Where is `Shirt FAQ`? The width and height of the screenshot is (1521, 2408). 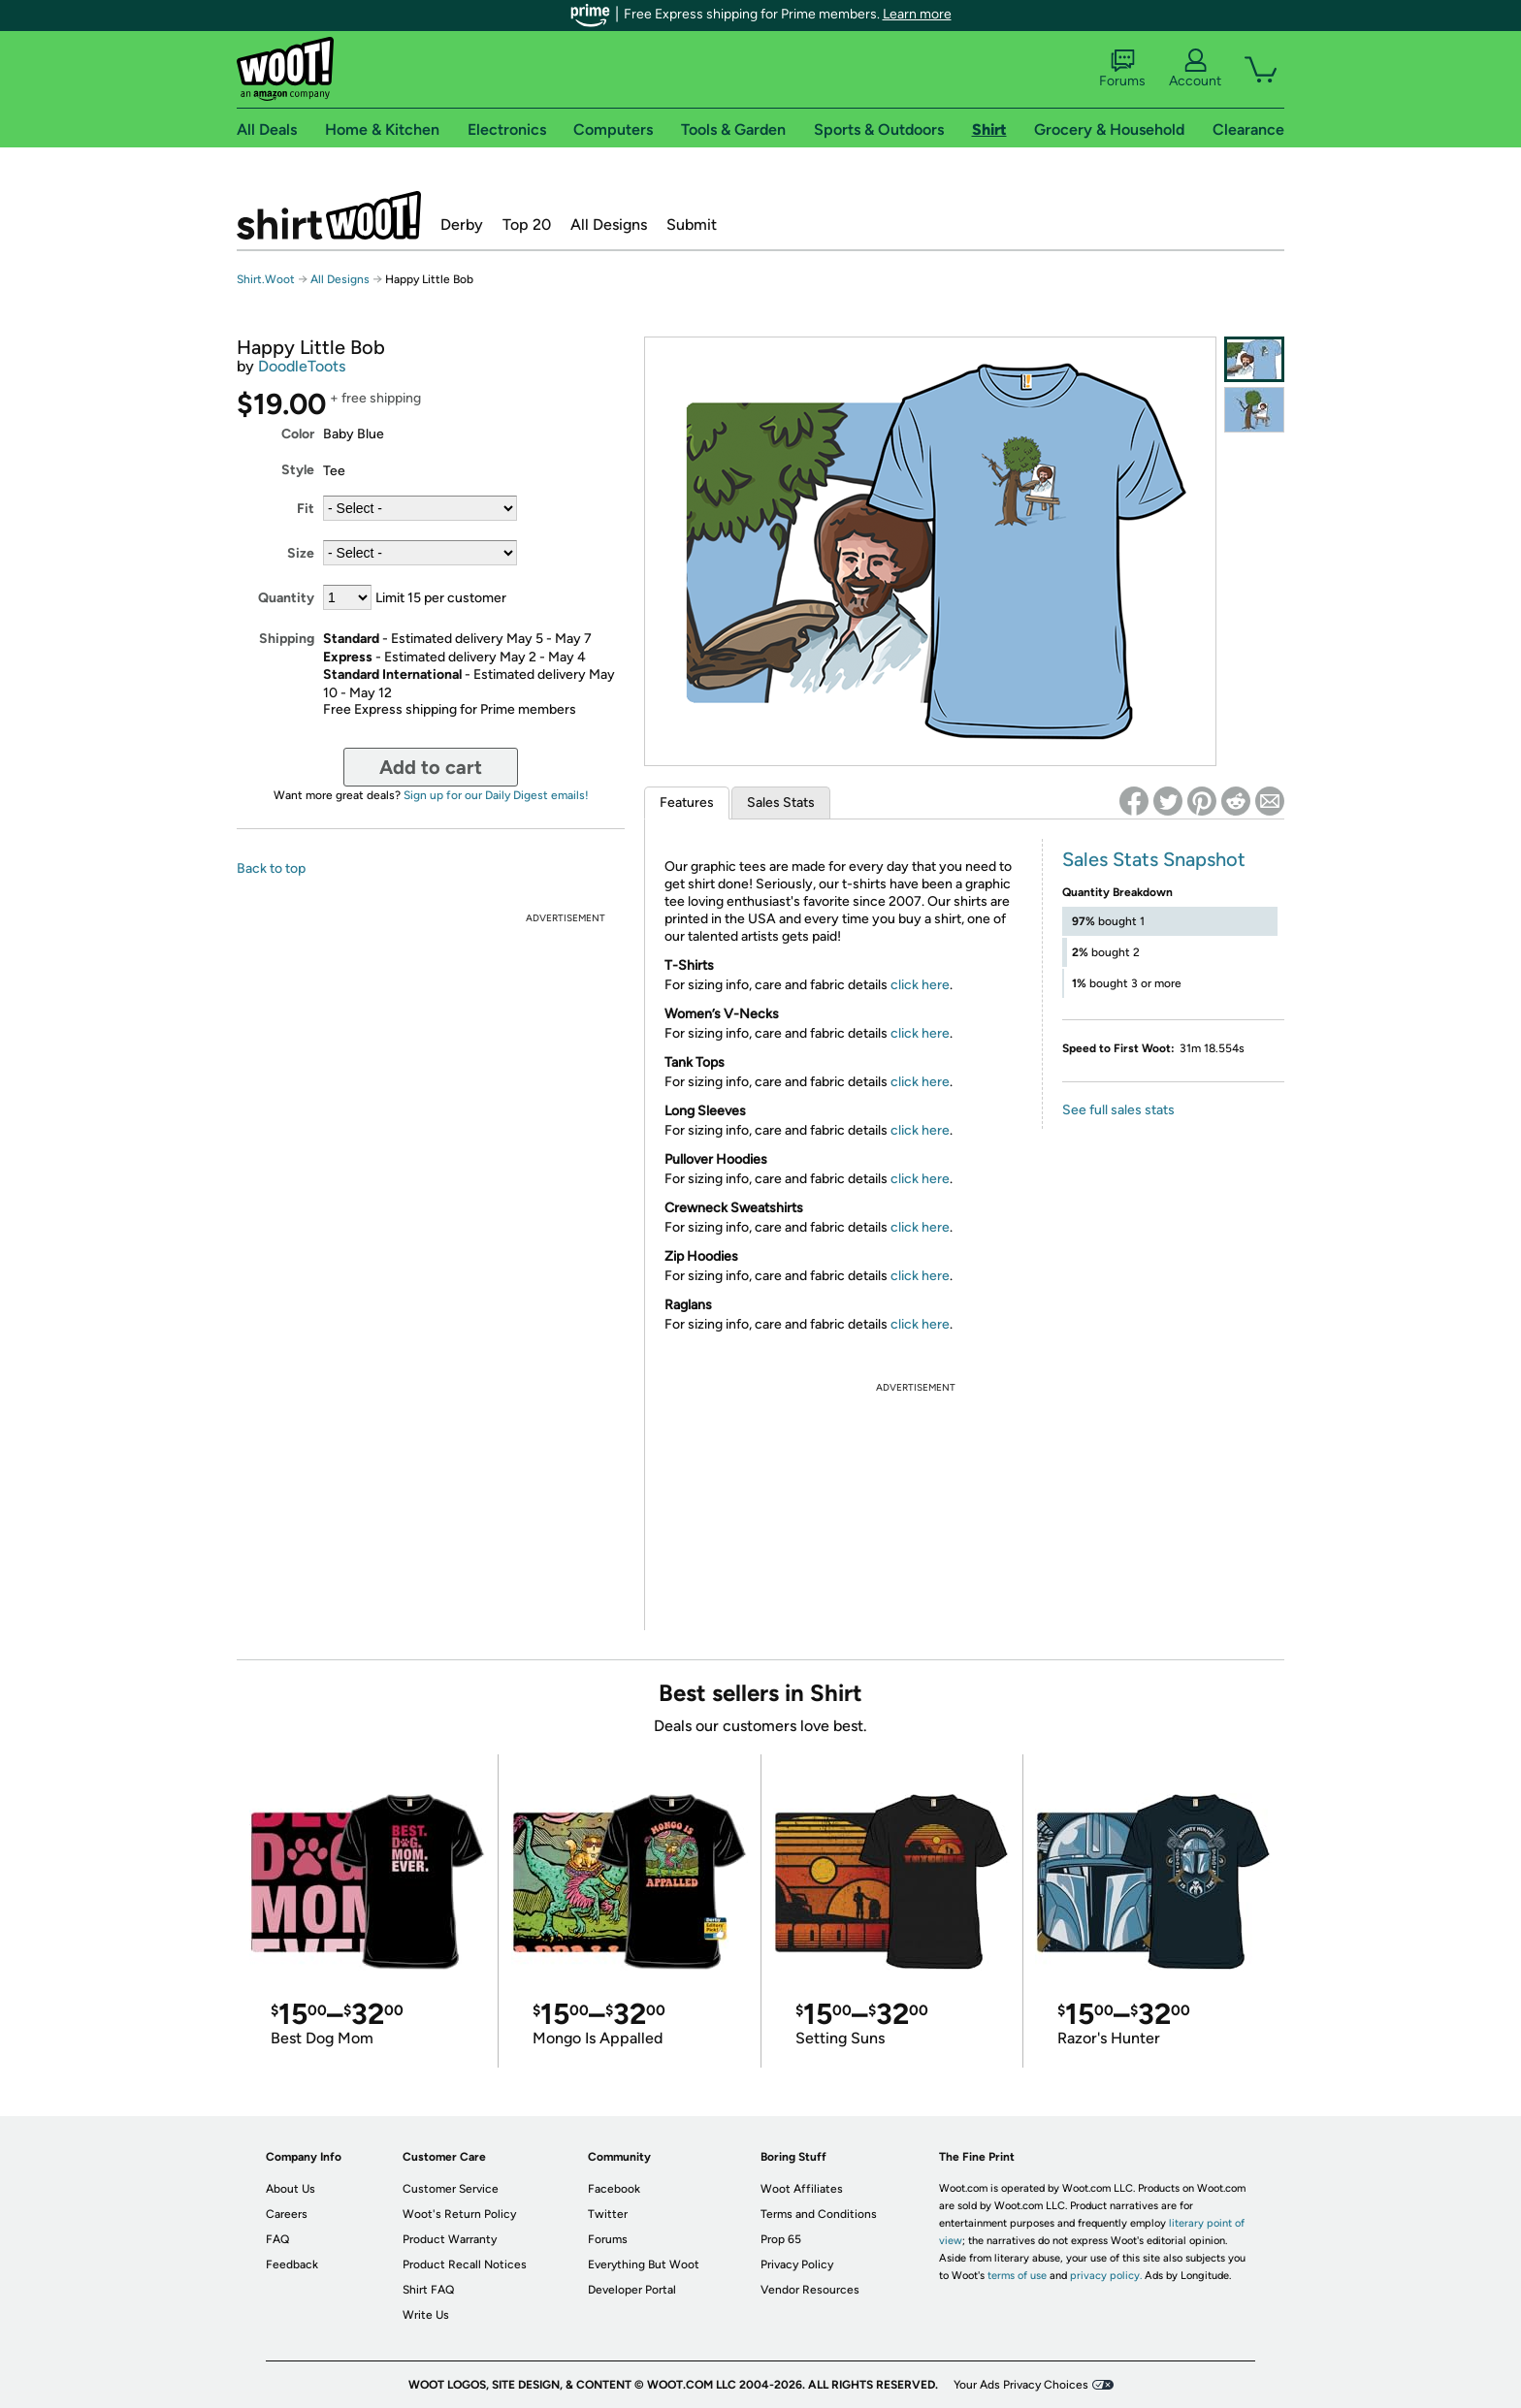
Shirt FAQ is located at coordinates (428, 2289).